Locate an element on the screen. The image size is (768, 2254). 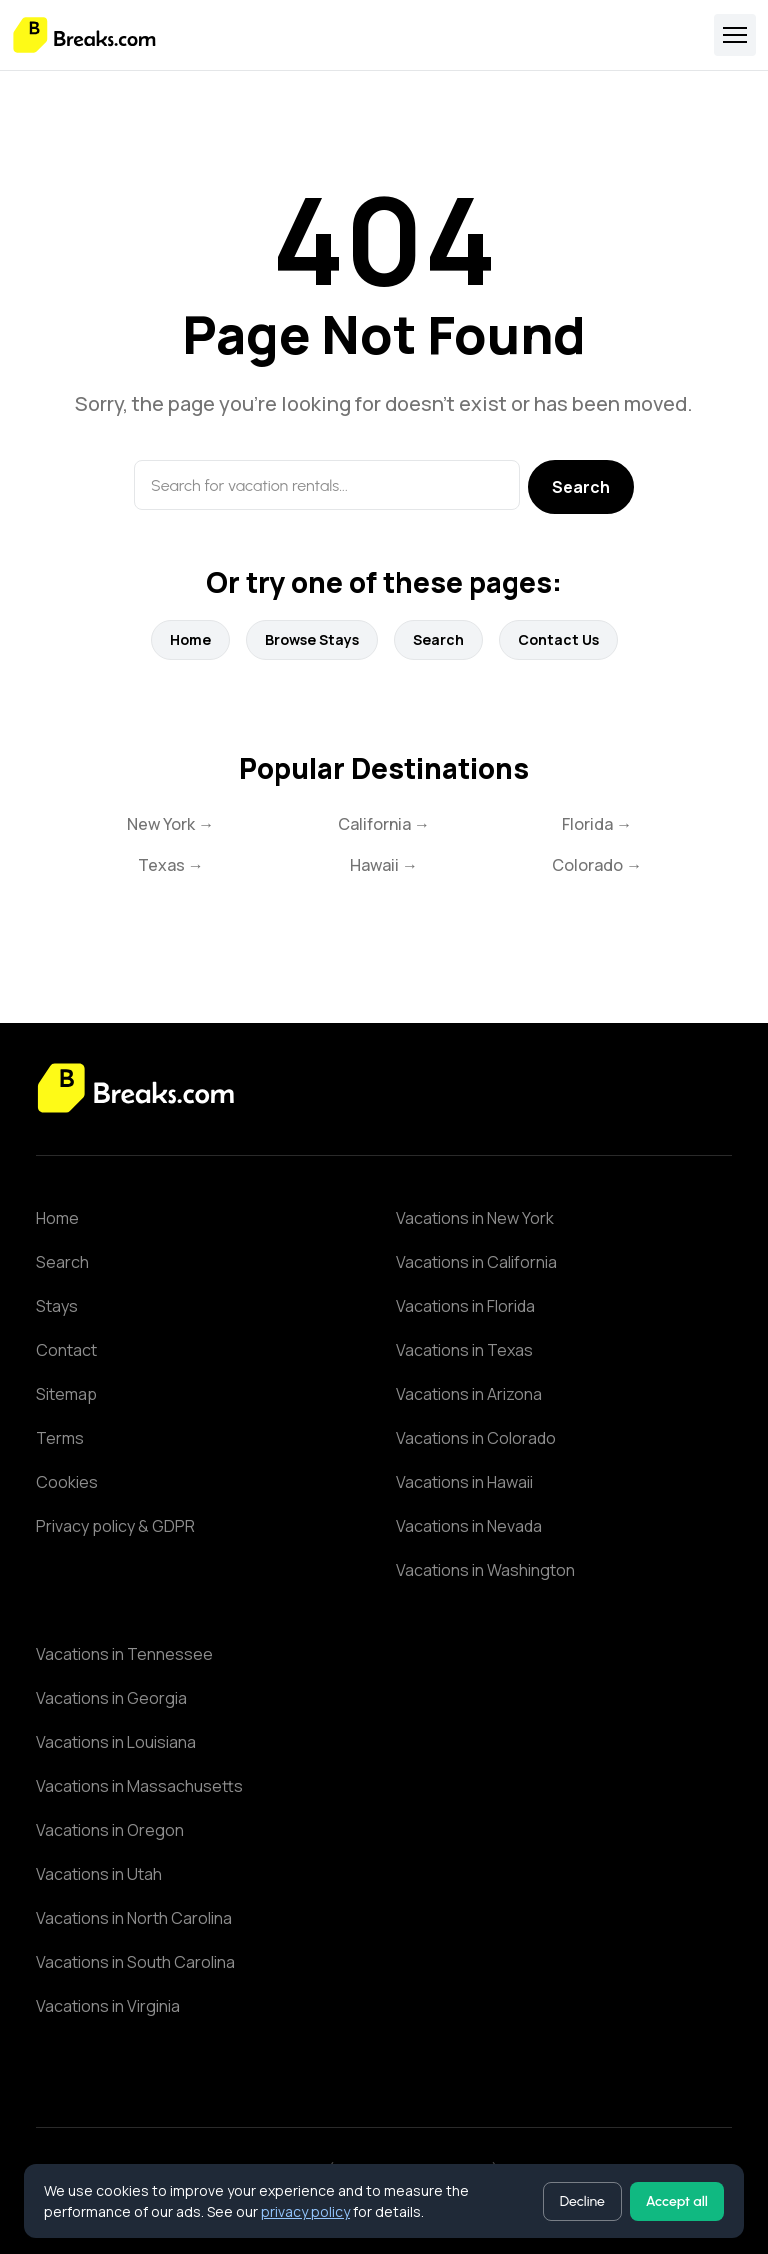
Vacations in North Carolina is located at coordinates (134, 1918).